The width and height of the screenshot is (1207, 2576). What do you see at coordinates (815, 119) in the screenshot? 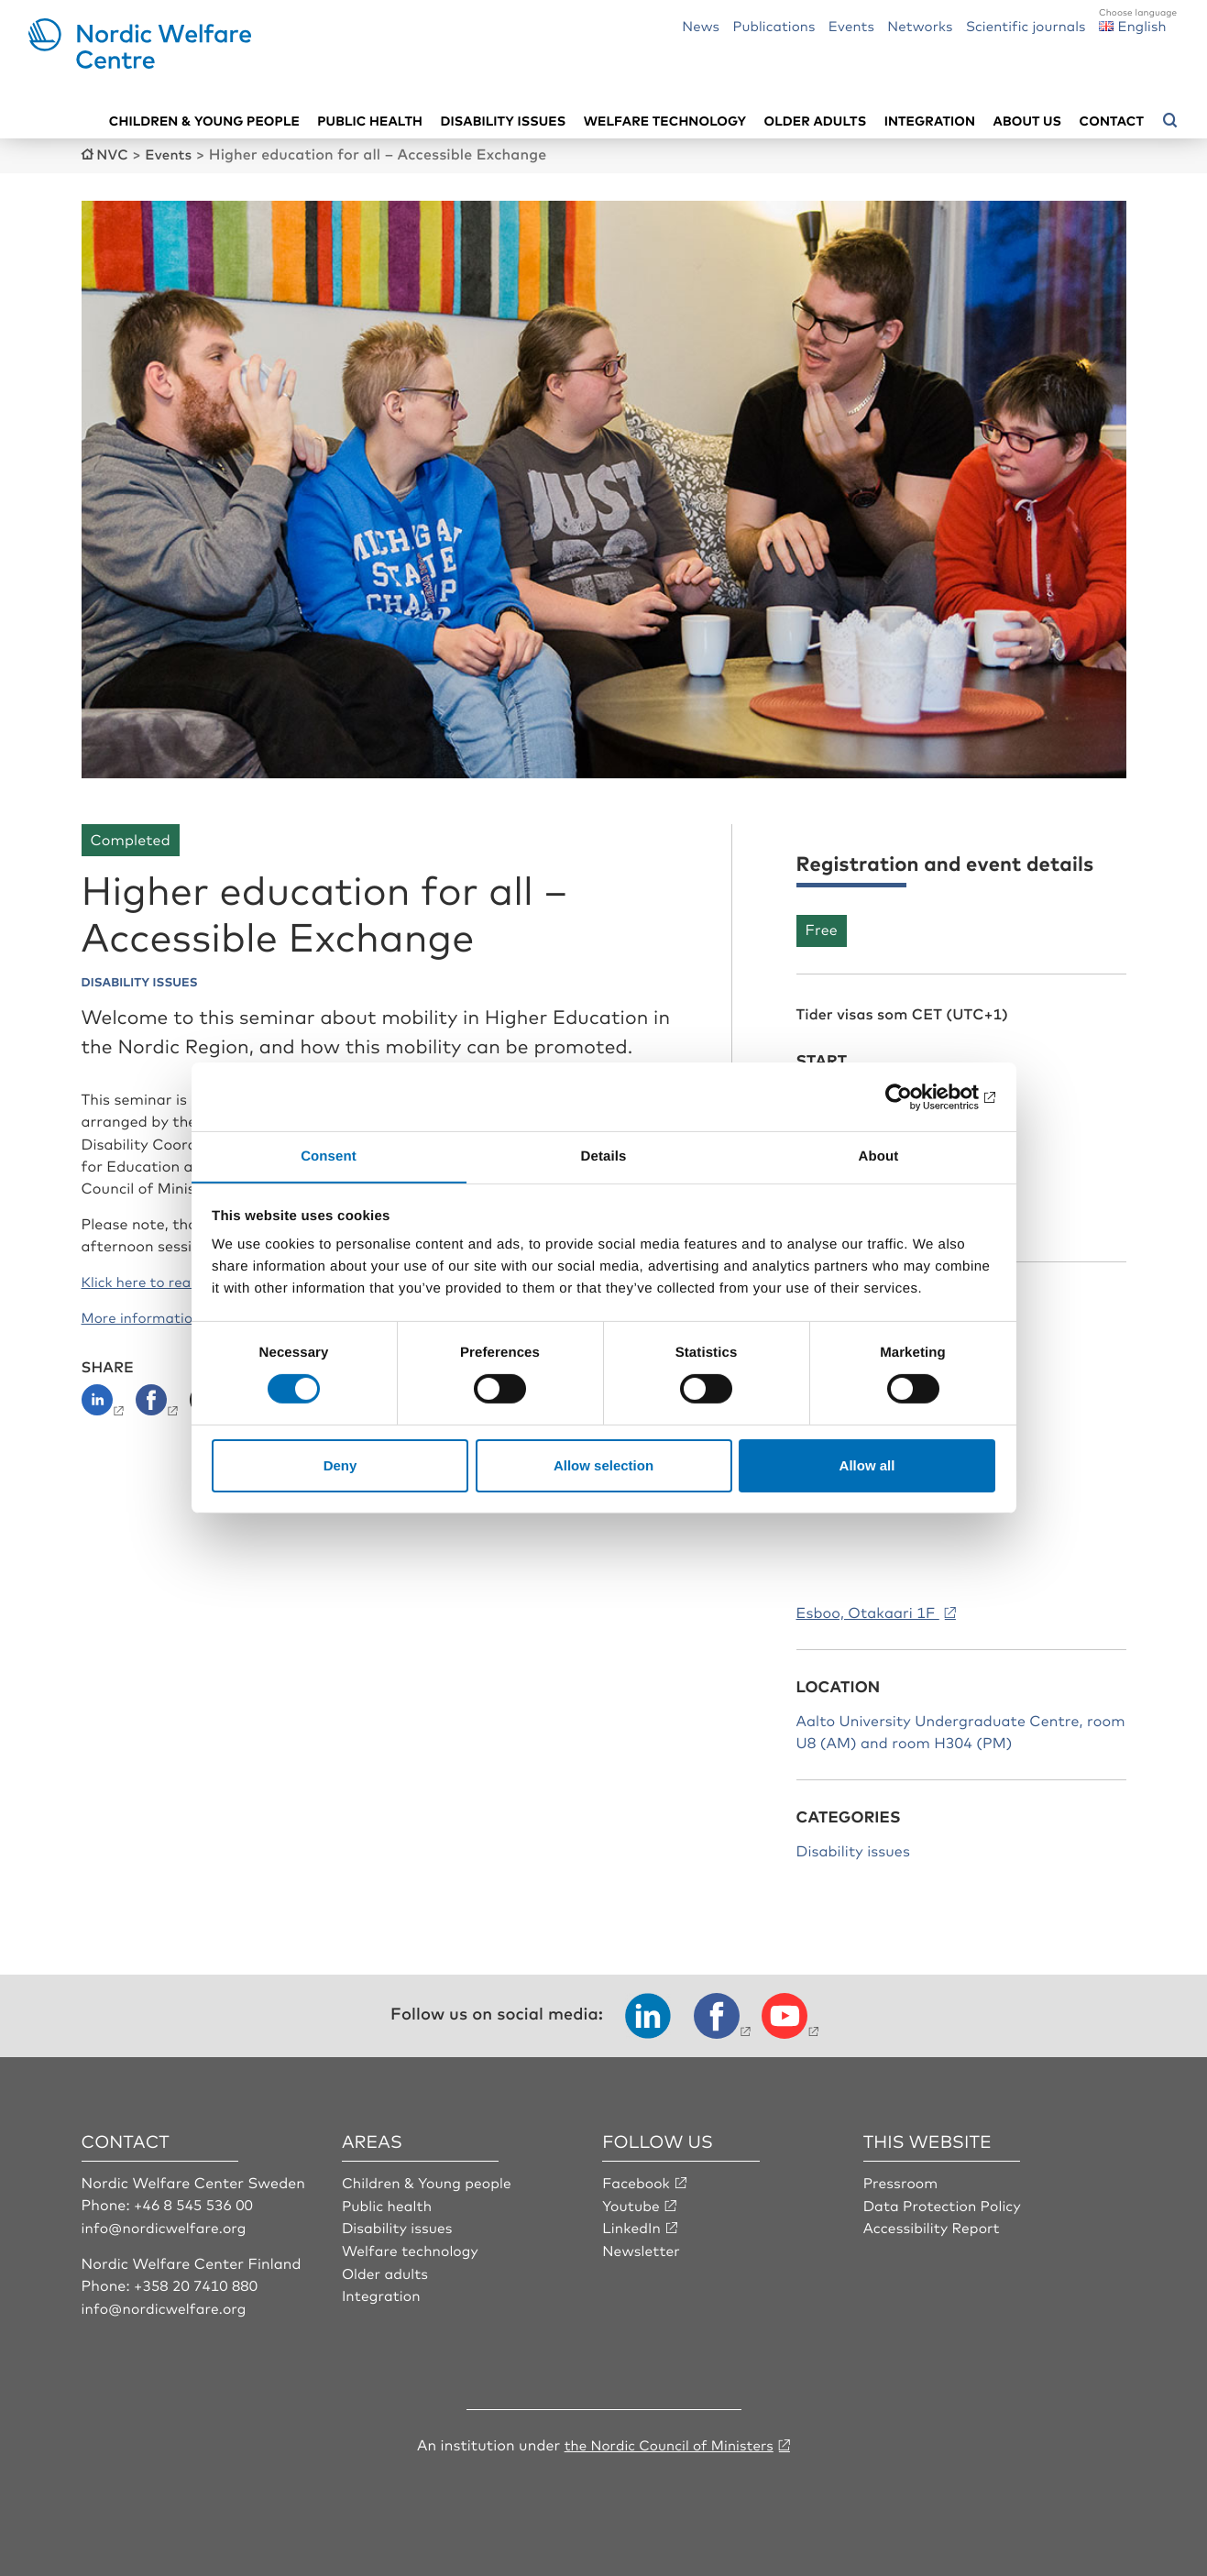
I see `Older adults` at bounding box center [815, 119].